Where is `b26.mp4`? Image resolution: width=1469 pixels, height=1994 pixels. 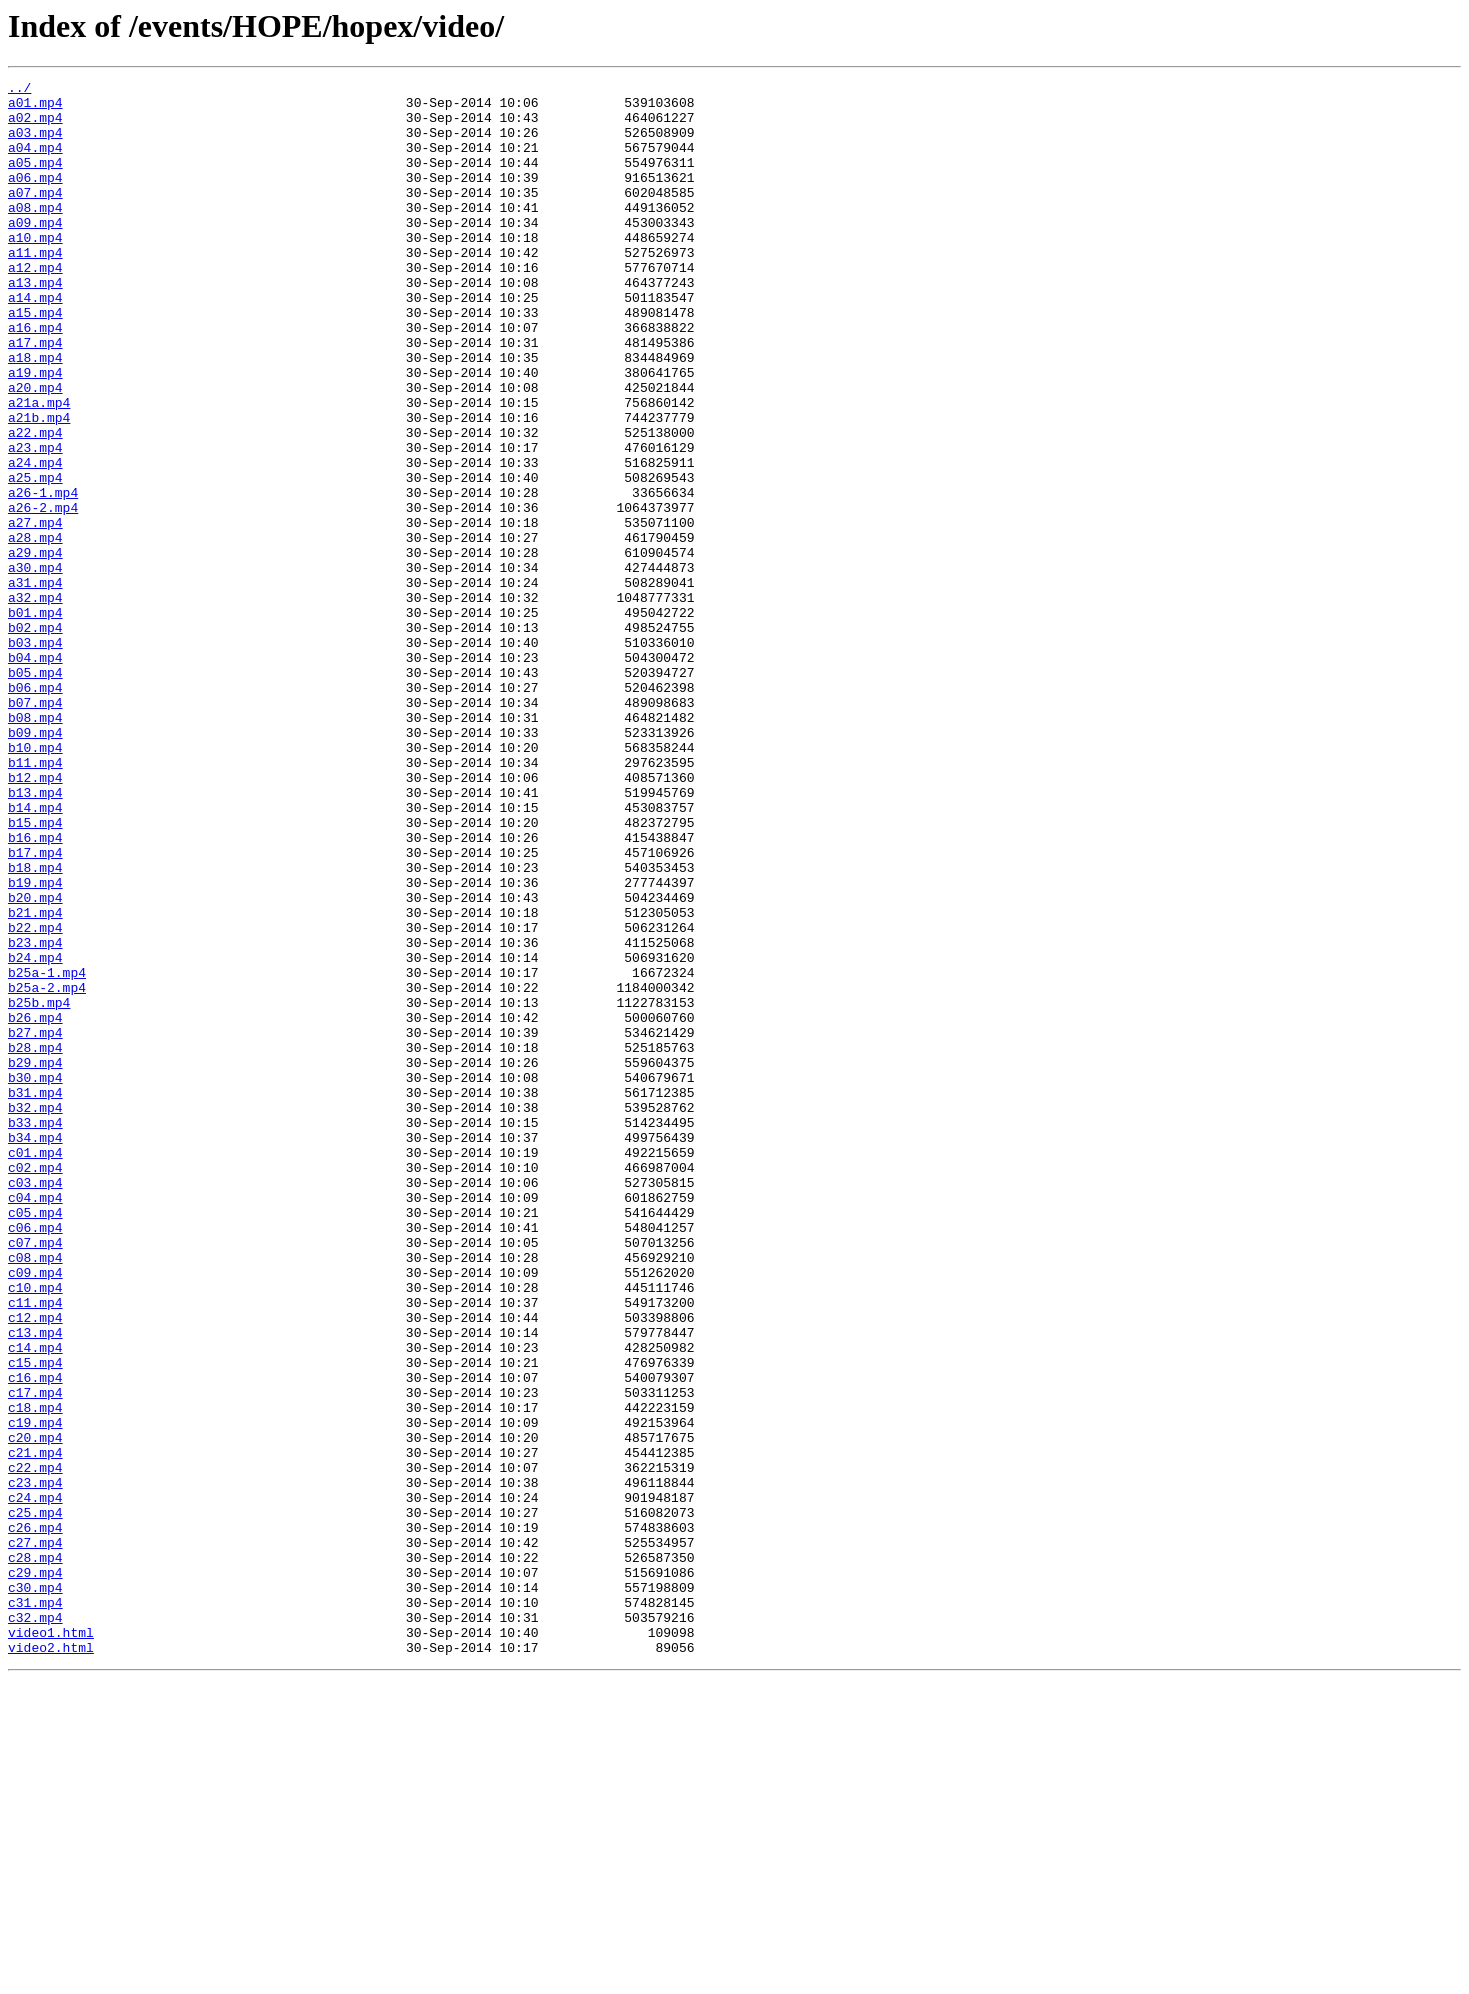 b26.mp4 is located at coordinates (35, 1206).